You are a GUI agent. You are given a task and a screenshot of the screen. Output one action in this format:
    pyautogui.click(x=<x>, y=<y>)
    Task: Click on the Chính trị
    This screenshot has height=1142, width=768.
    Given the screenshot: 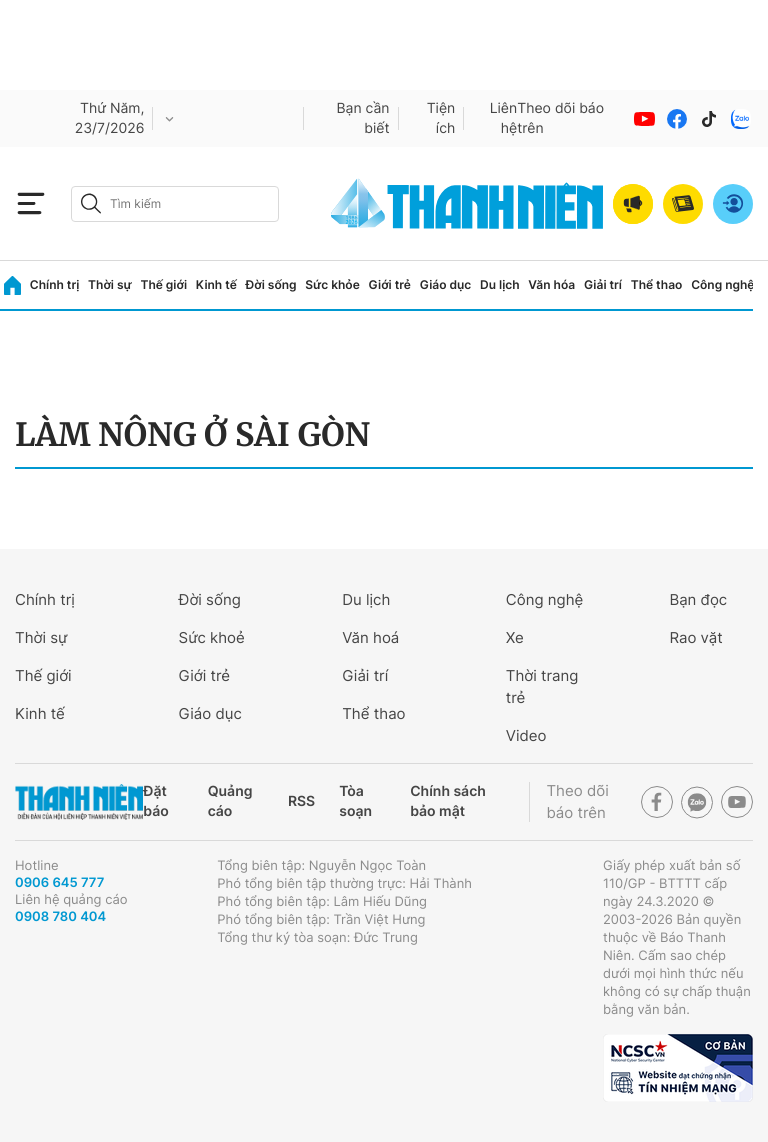 What is the action you would take?
    pyautogui.click(x=55, y=284)
    